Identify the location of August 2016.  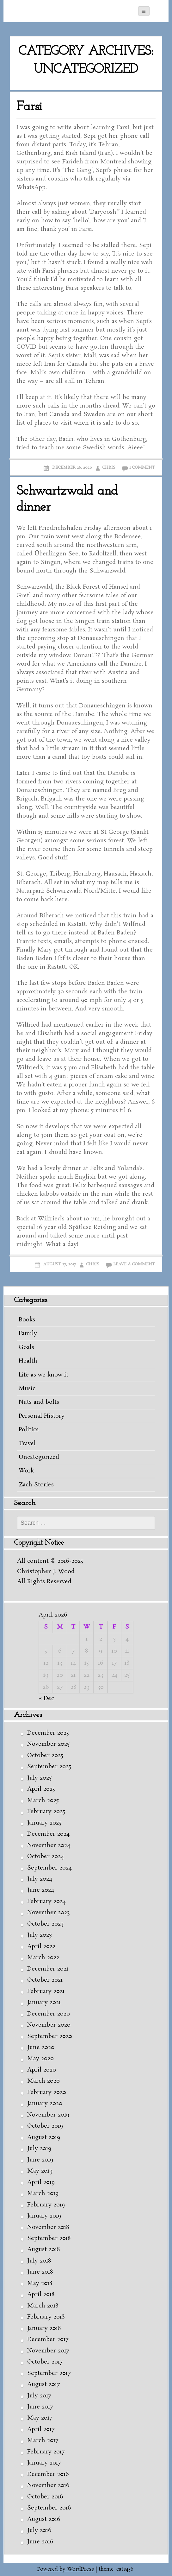
(43, 2519).